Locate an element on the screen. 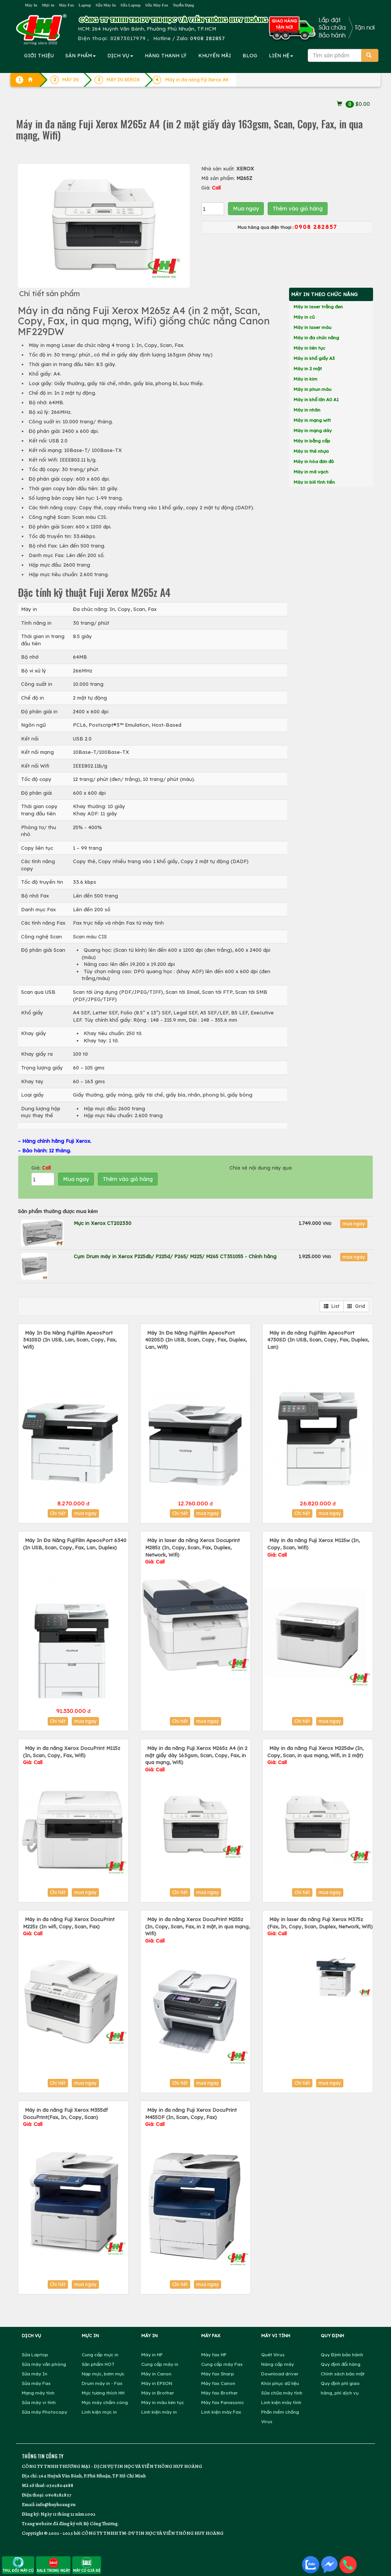 The width and height of the screenshot is (391, 2576). Grid is located at coordinates (356, 1306).